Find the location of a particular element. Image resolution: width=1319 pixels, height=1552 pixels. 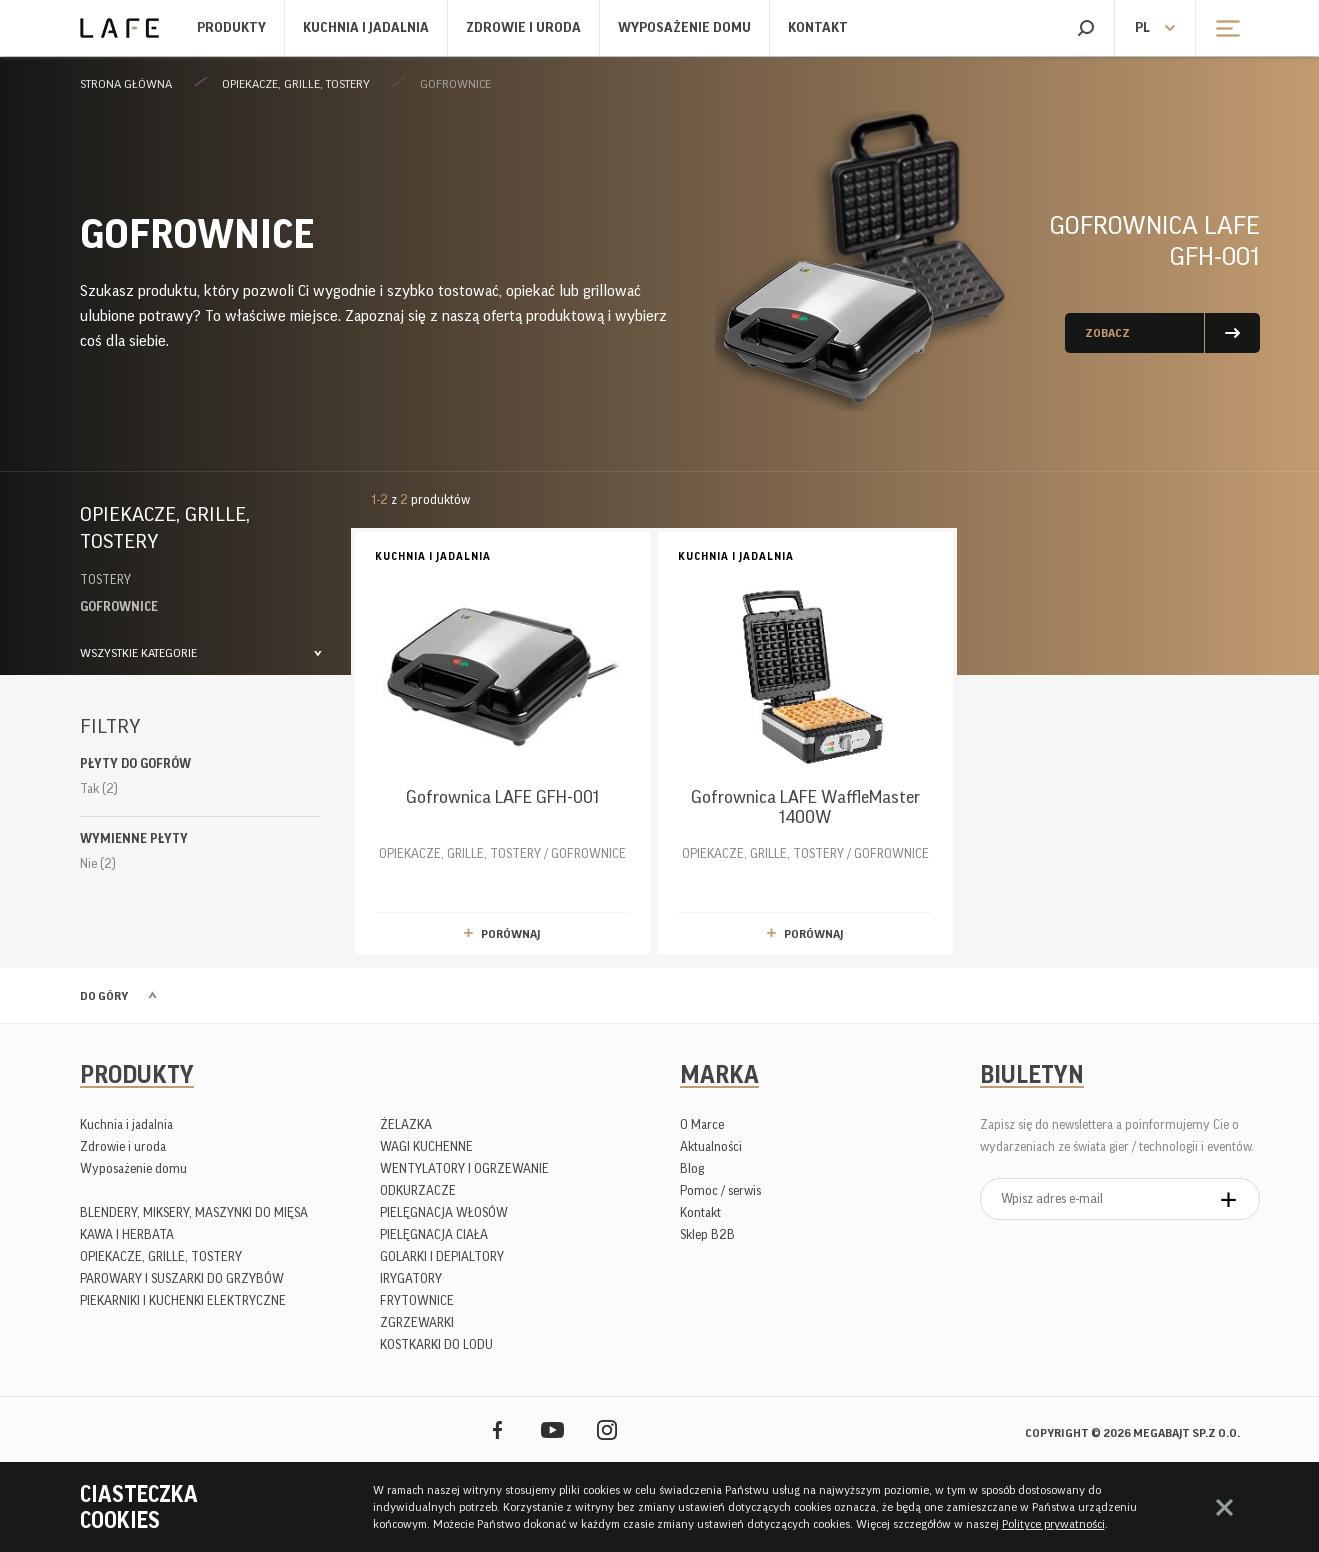

OPIEKACZE, GRILLE, TOSTERY is located at coordinates (296, 84).